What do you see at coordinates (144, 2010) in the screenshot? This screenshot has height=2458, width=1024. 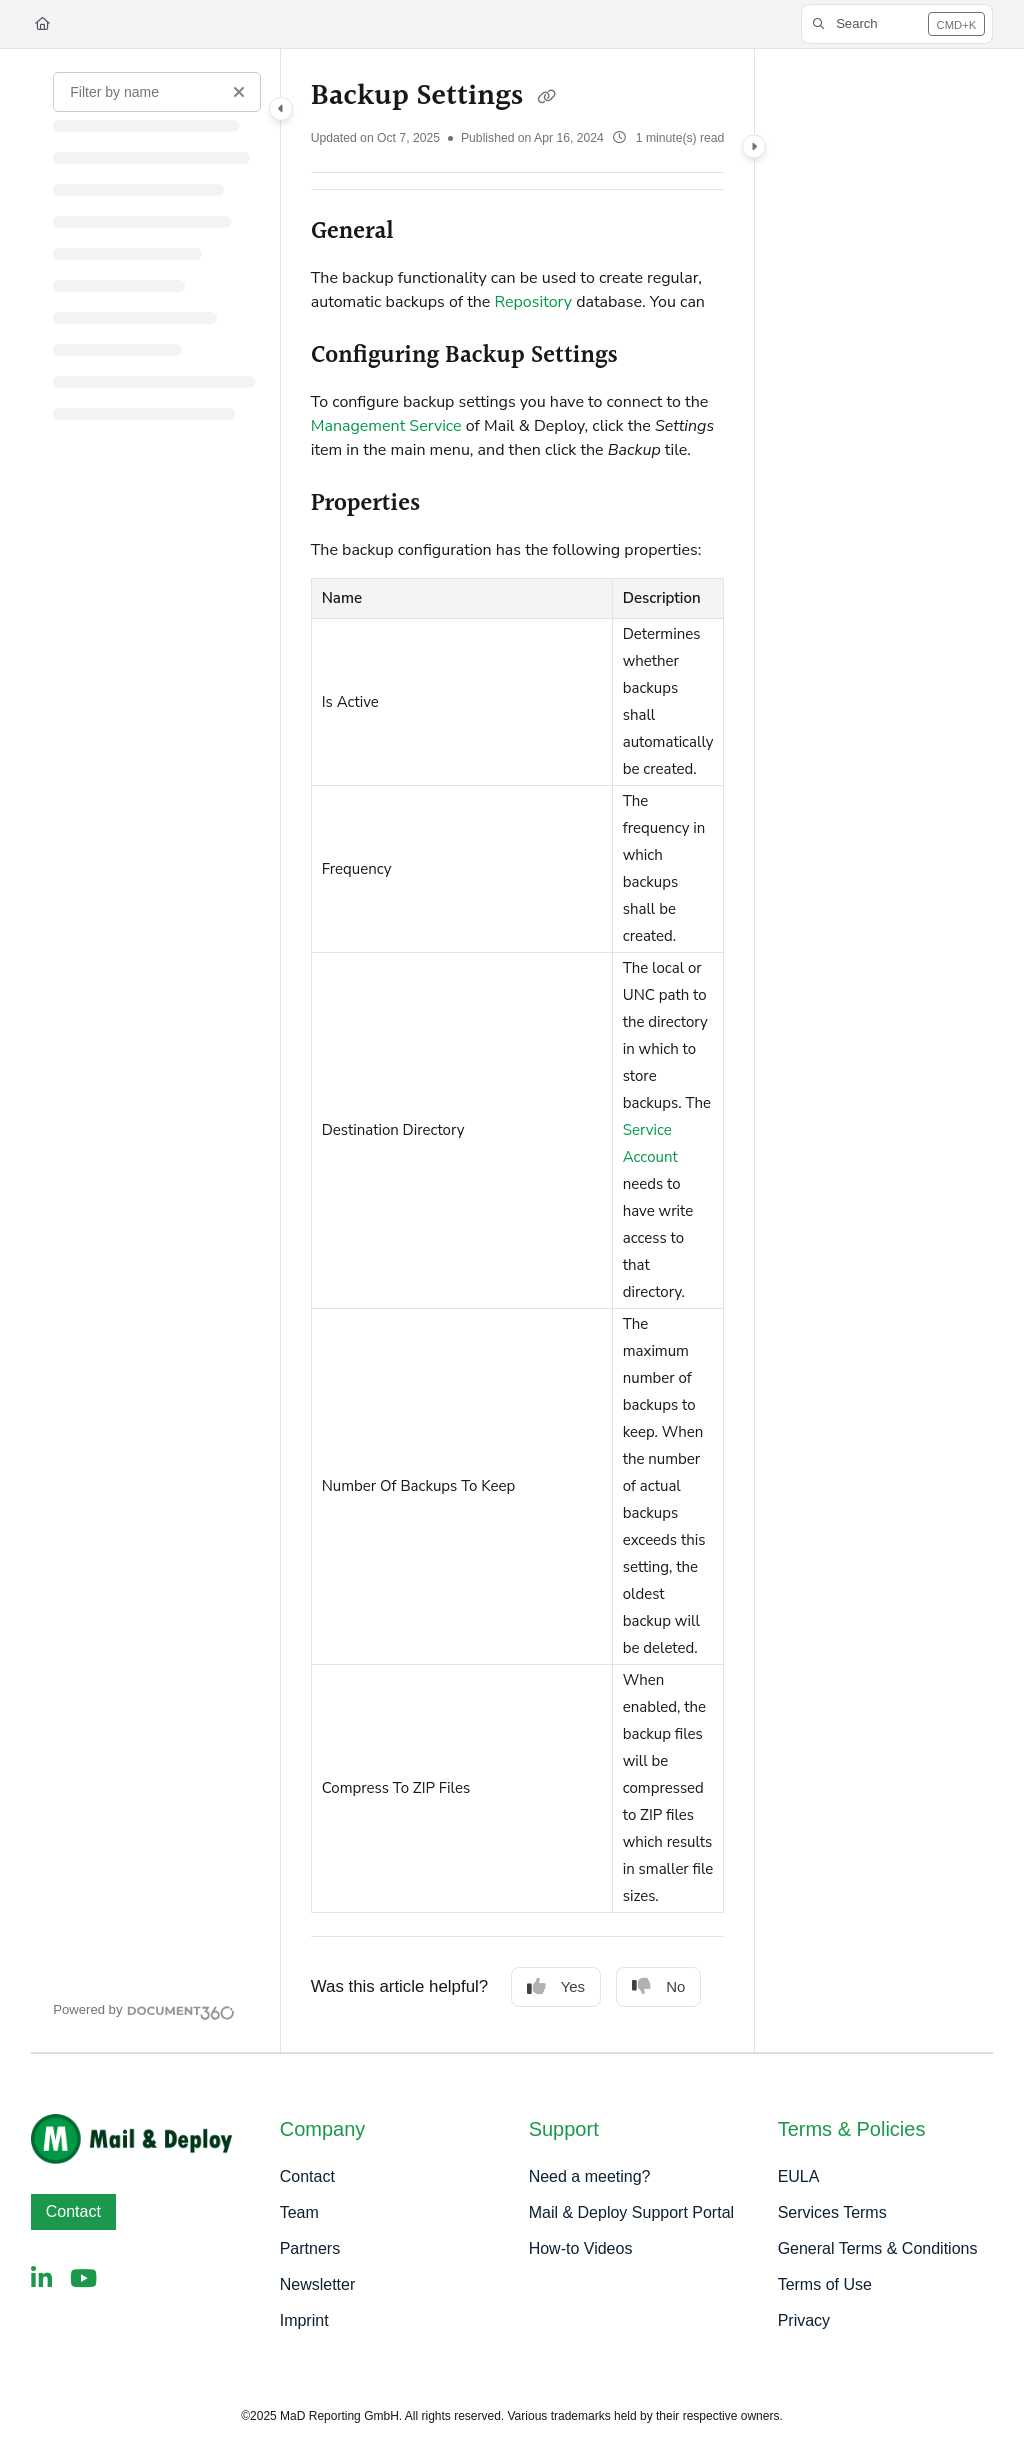 I see `[Powered by Document360 - opens in a new tab]` at bounding box center [144, 2010].